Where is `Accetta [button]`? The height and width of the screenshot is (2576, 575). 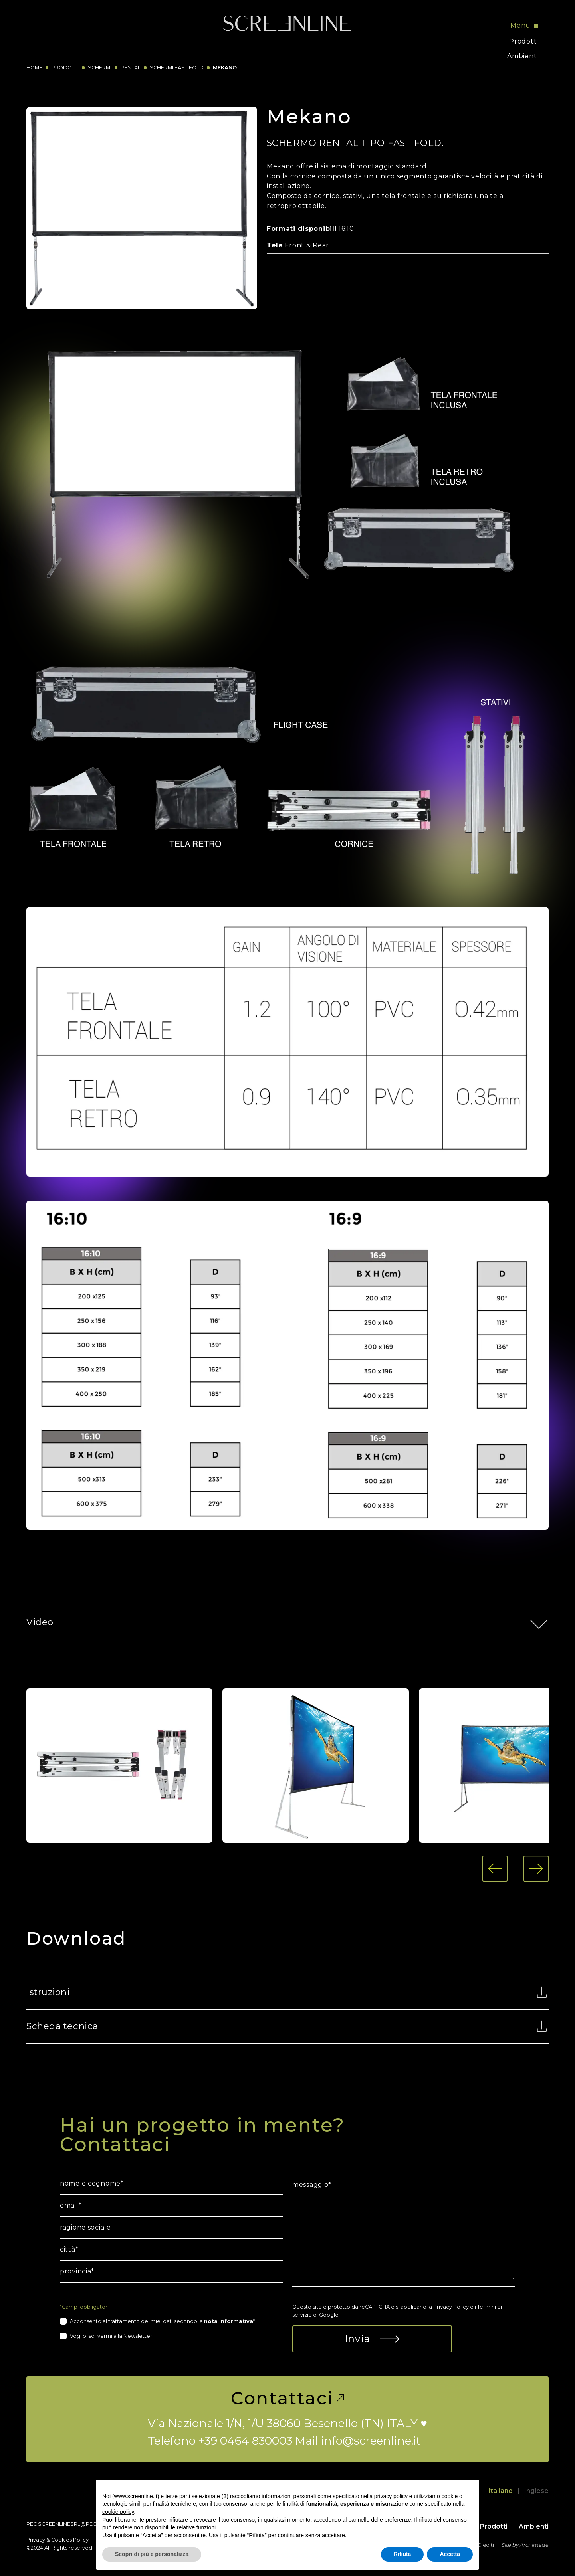
Accetta [button] is located at coordinates (450, 2554).